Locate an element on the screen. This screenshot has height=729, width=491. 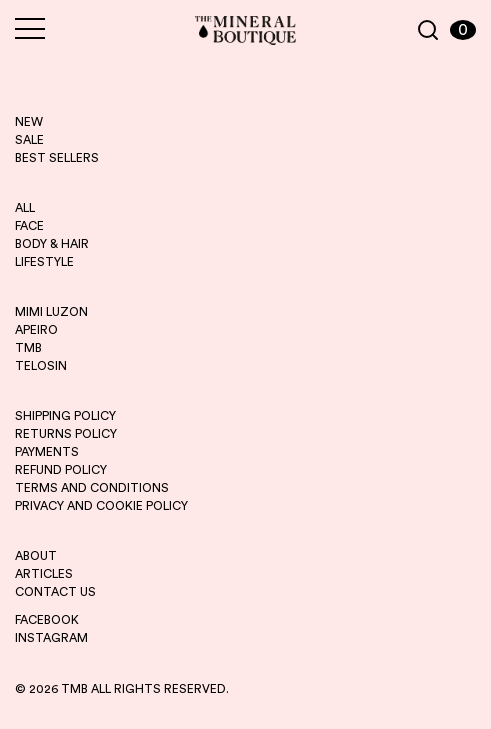
telosin is located at coordinates (41, 366).